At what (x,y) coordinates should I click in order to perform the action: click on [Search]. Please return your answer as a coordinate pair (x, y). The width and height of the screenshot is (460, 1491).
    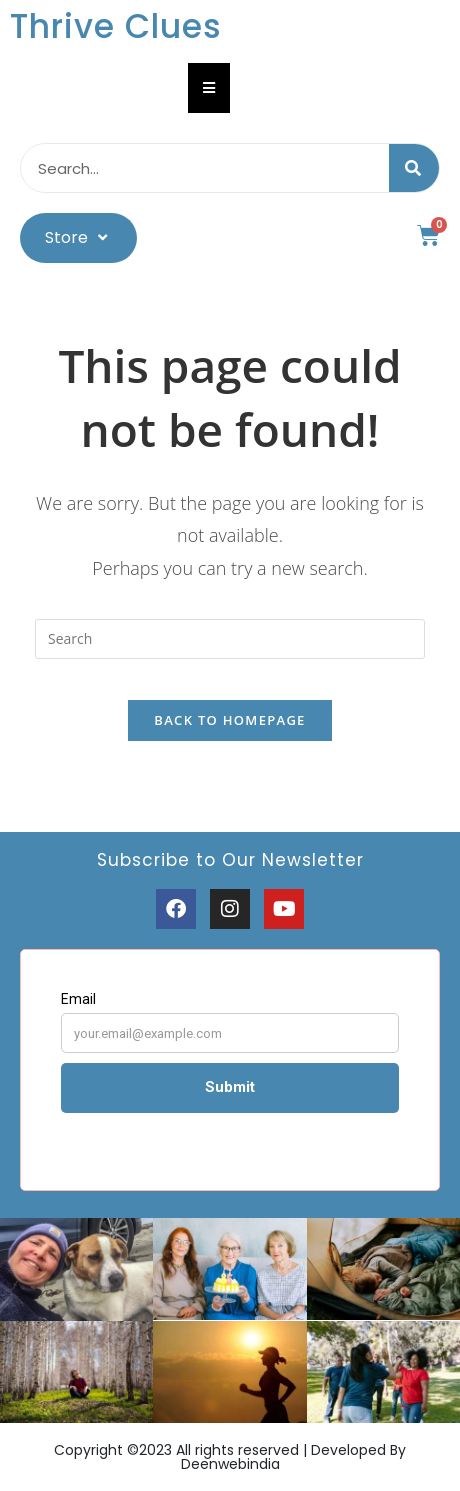
    Looking at the image, I should click on (414, 168).